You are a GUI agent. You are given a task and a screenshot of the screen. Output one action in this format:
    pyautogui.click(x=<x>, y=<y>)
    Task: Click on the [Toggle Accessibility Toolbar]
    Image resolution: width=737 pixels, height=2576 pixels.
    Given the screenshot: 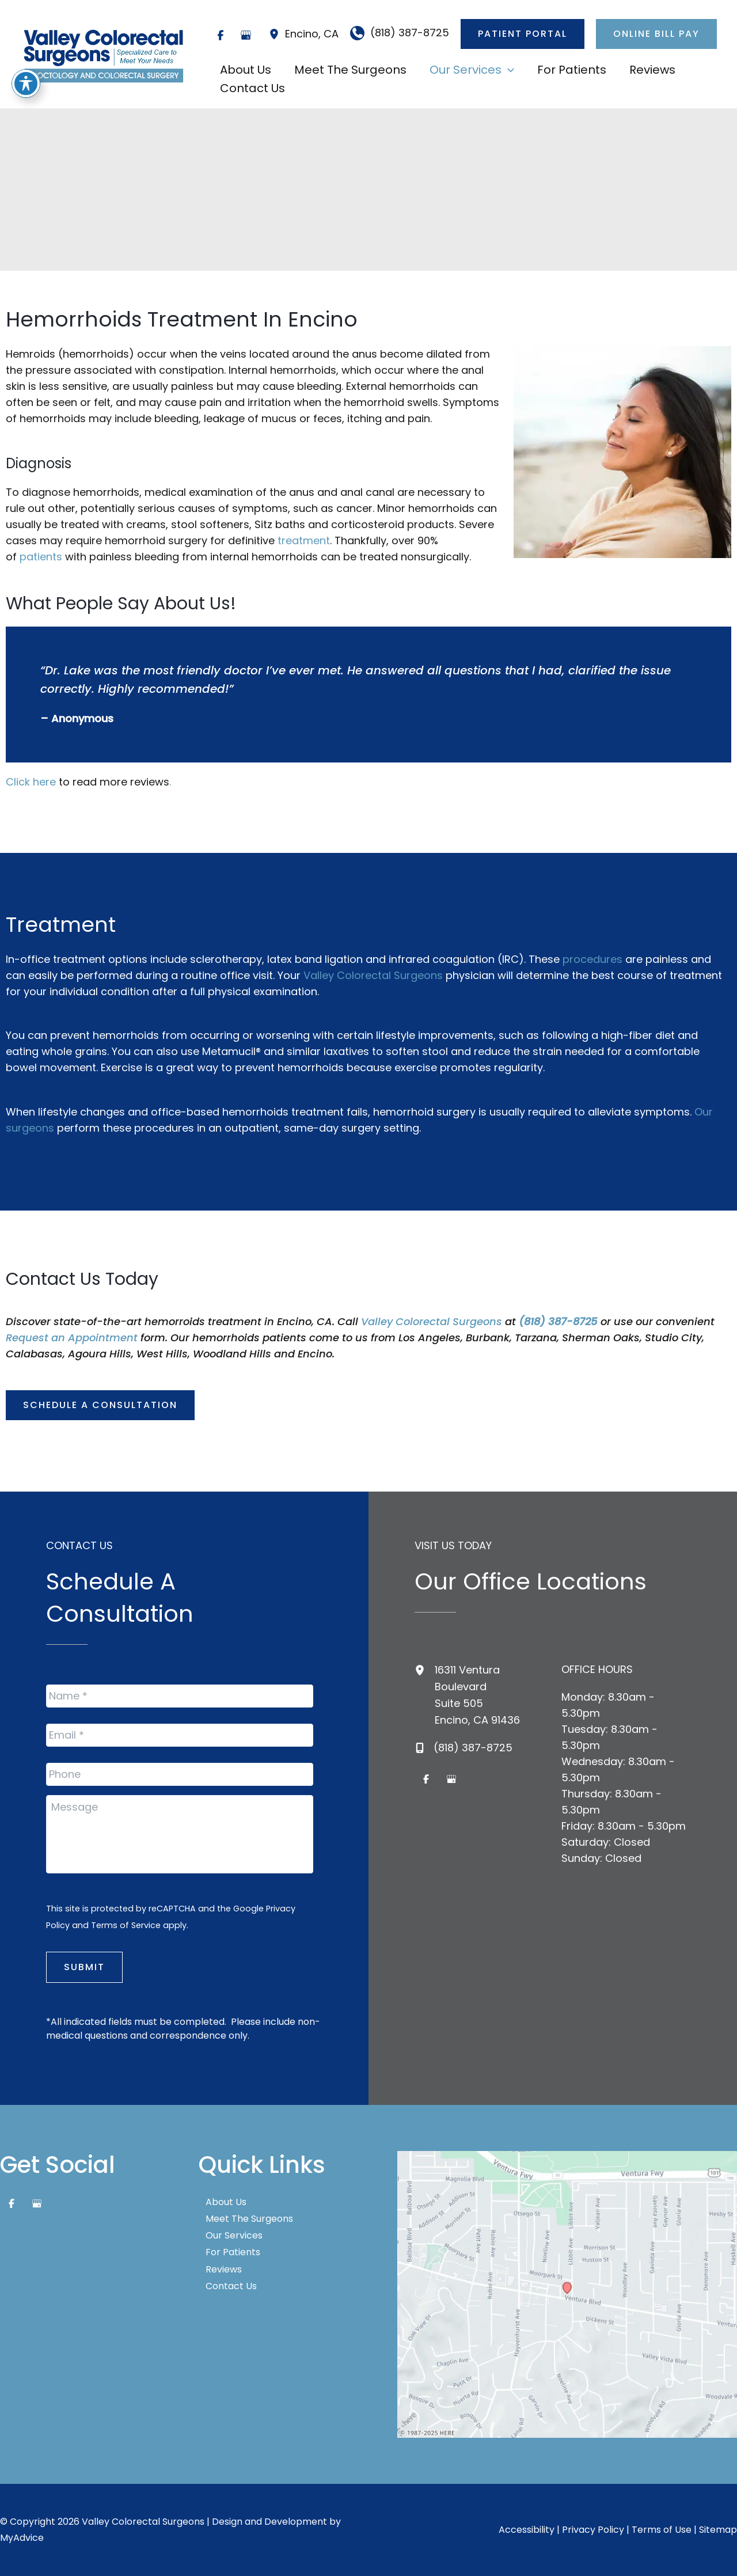 What is the action you would take?
    pyautogui.click(x=26, y=83)
    